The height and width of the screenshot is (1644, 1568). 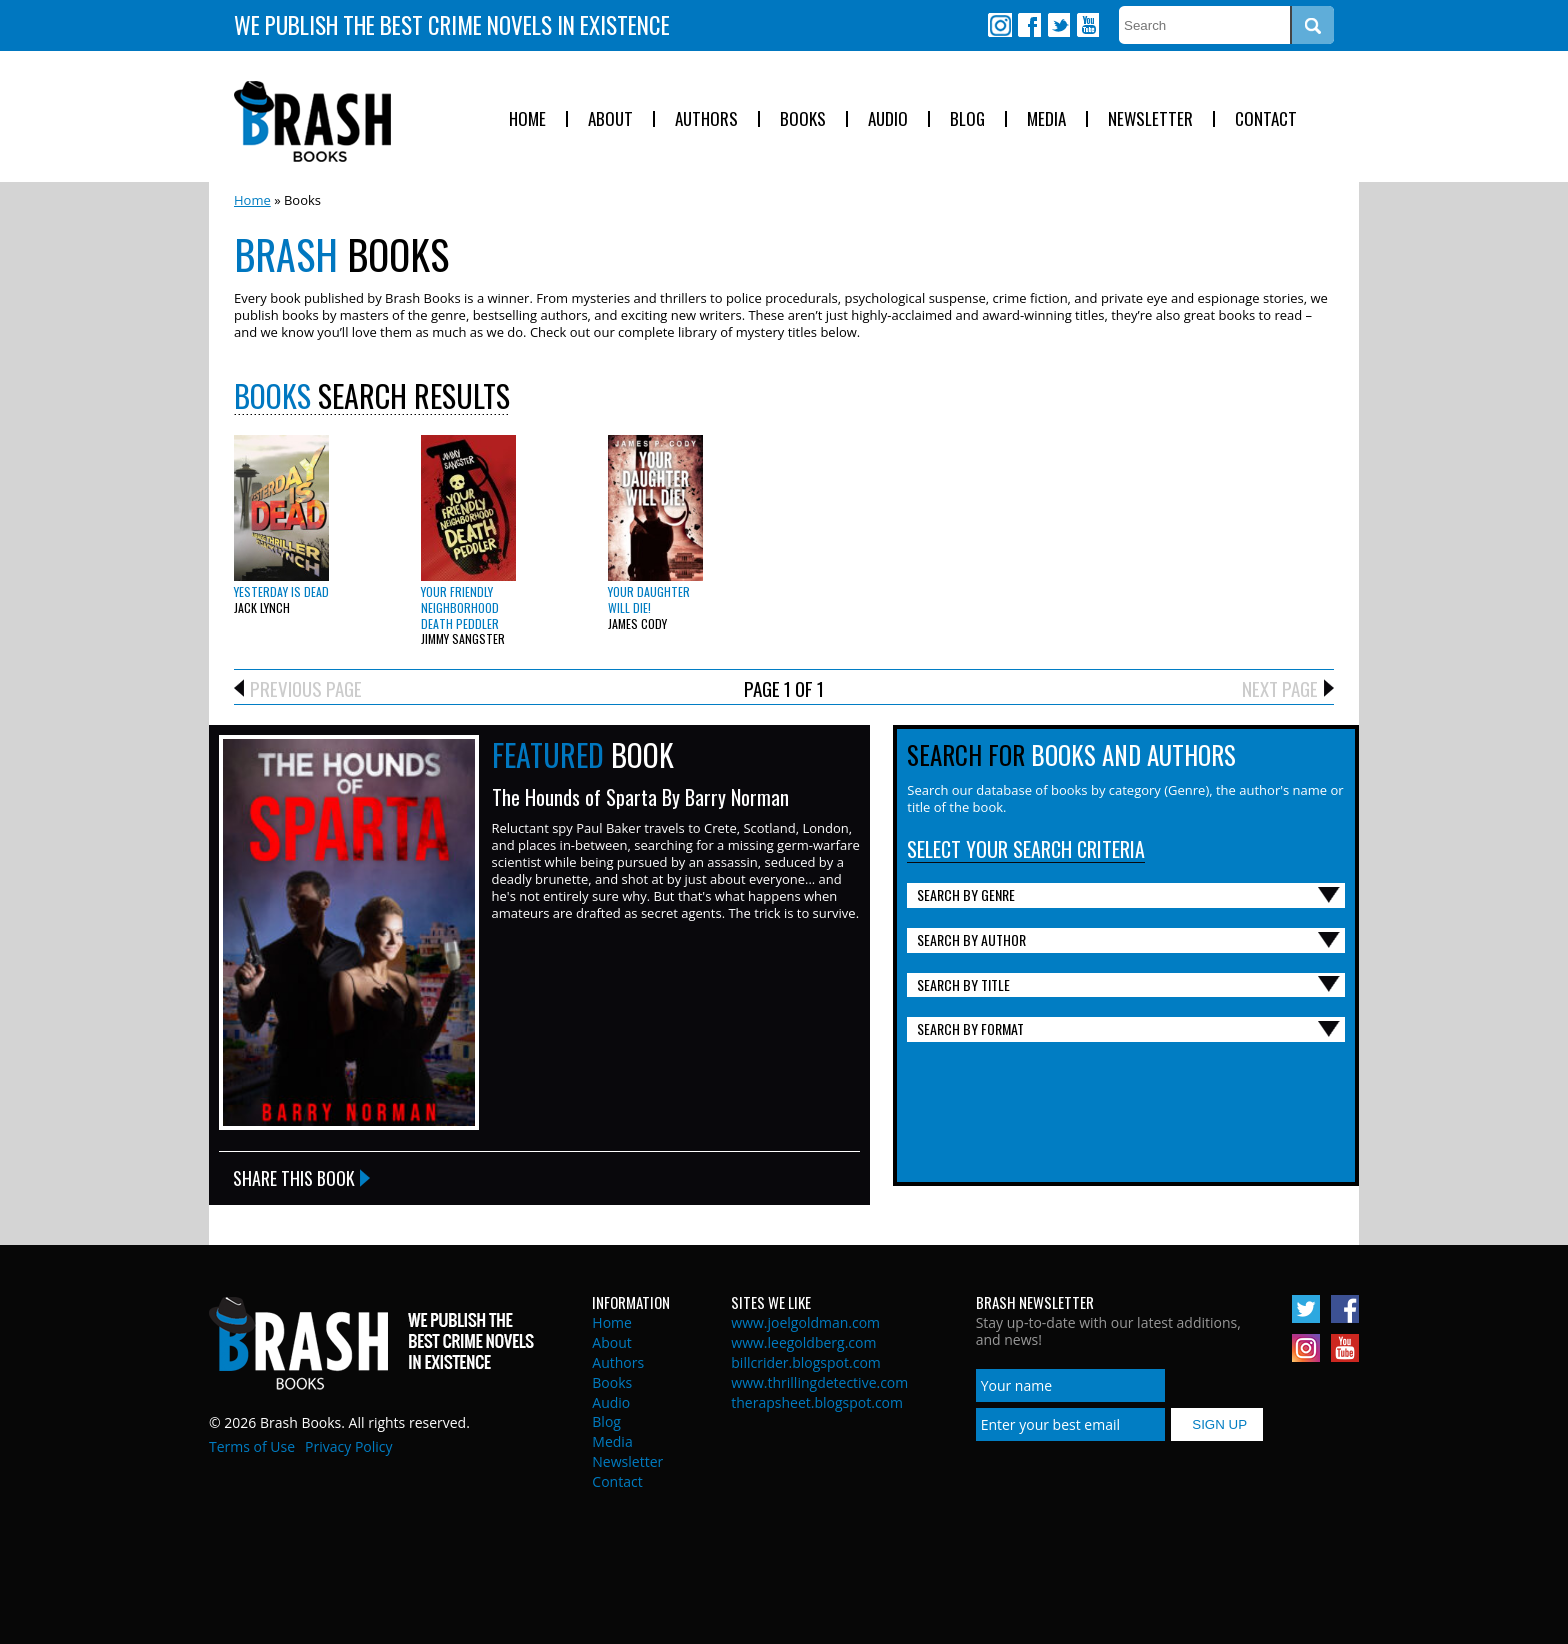 What do you see at coordinates (888, 119) in the screenshot?
I see `Audio` at bounding box center [888, 119].